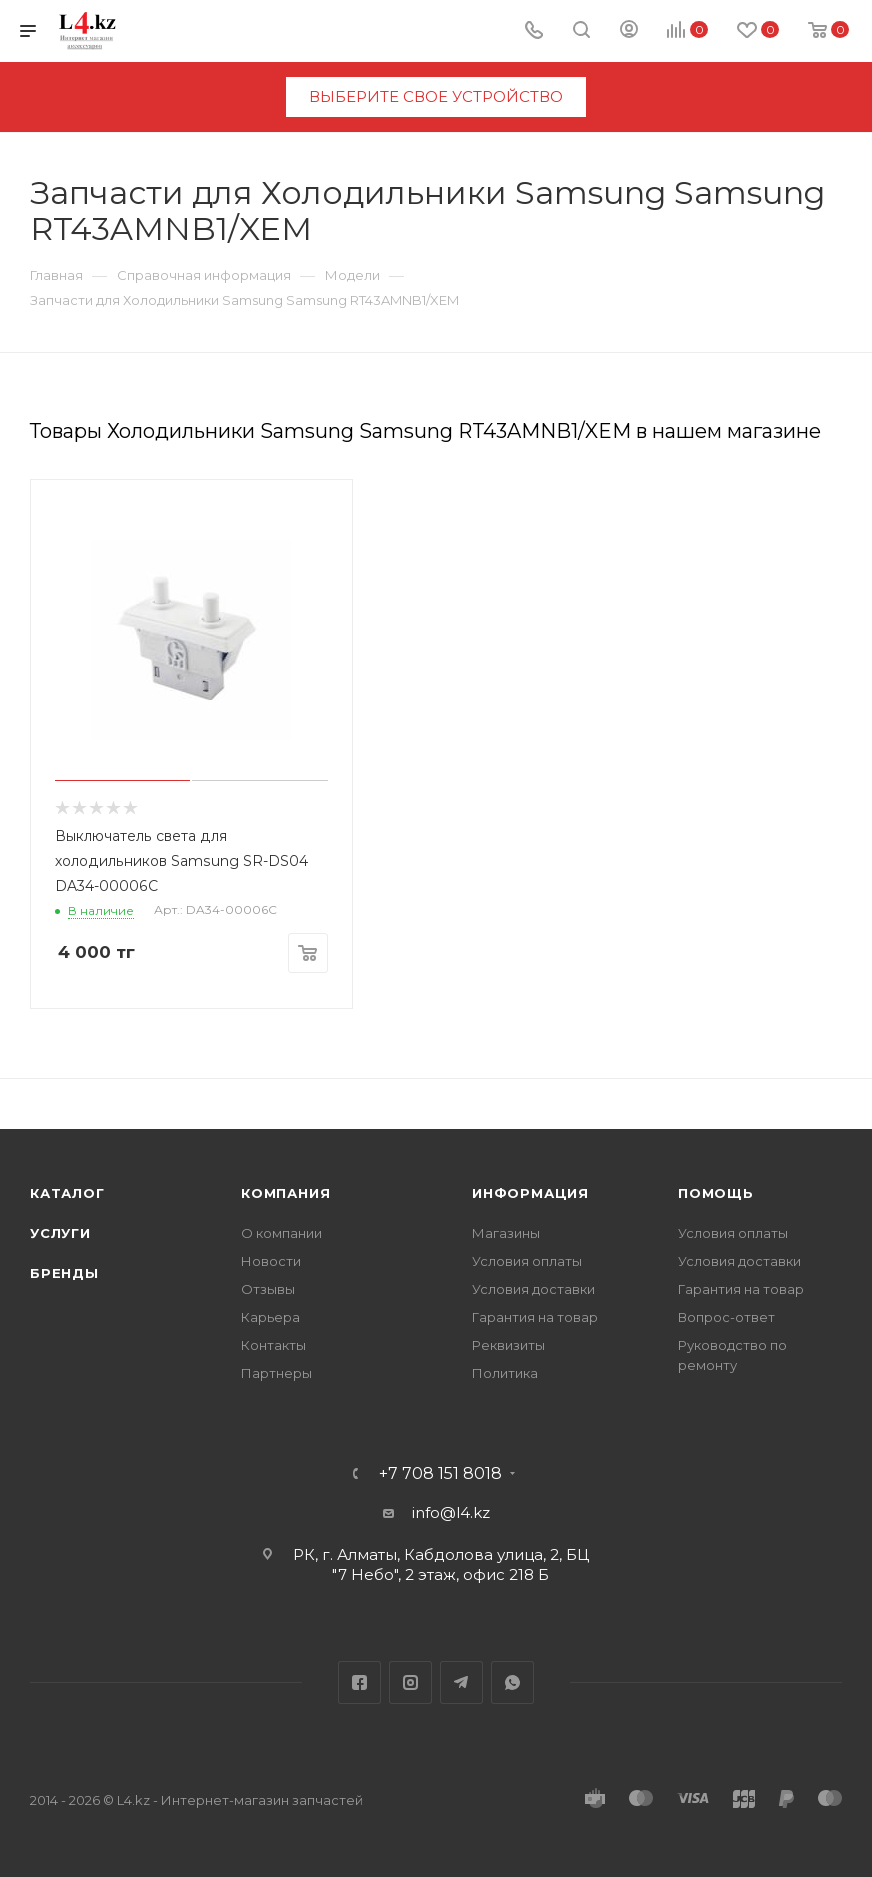 Image resolution: width=872 pixels, height=1877 pixels. Describe the element at coordinates (285, 1193) in the screenshot. I see `Компания` at that location.